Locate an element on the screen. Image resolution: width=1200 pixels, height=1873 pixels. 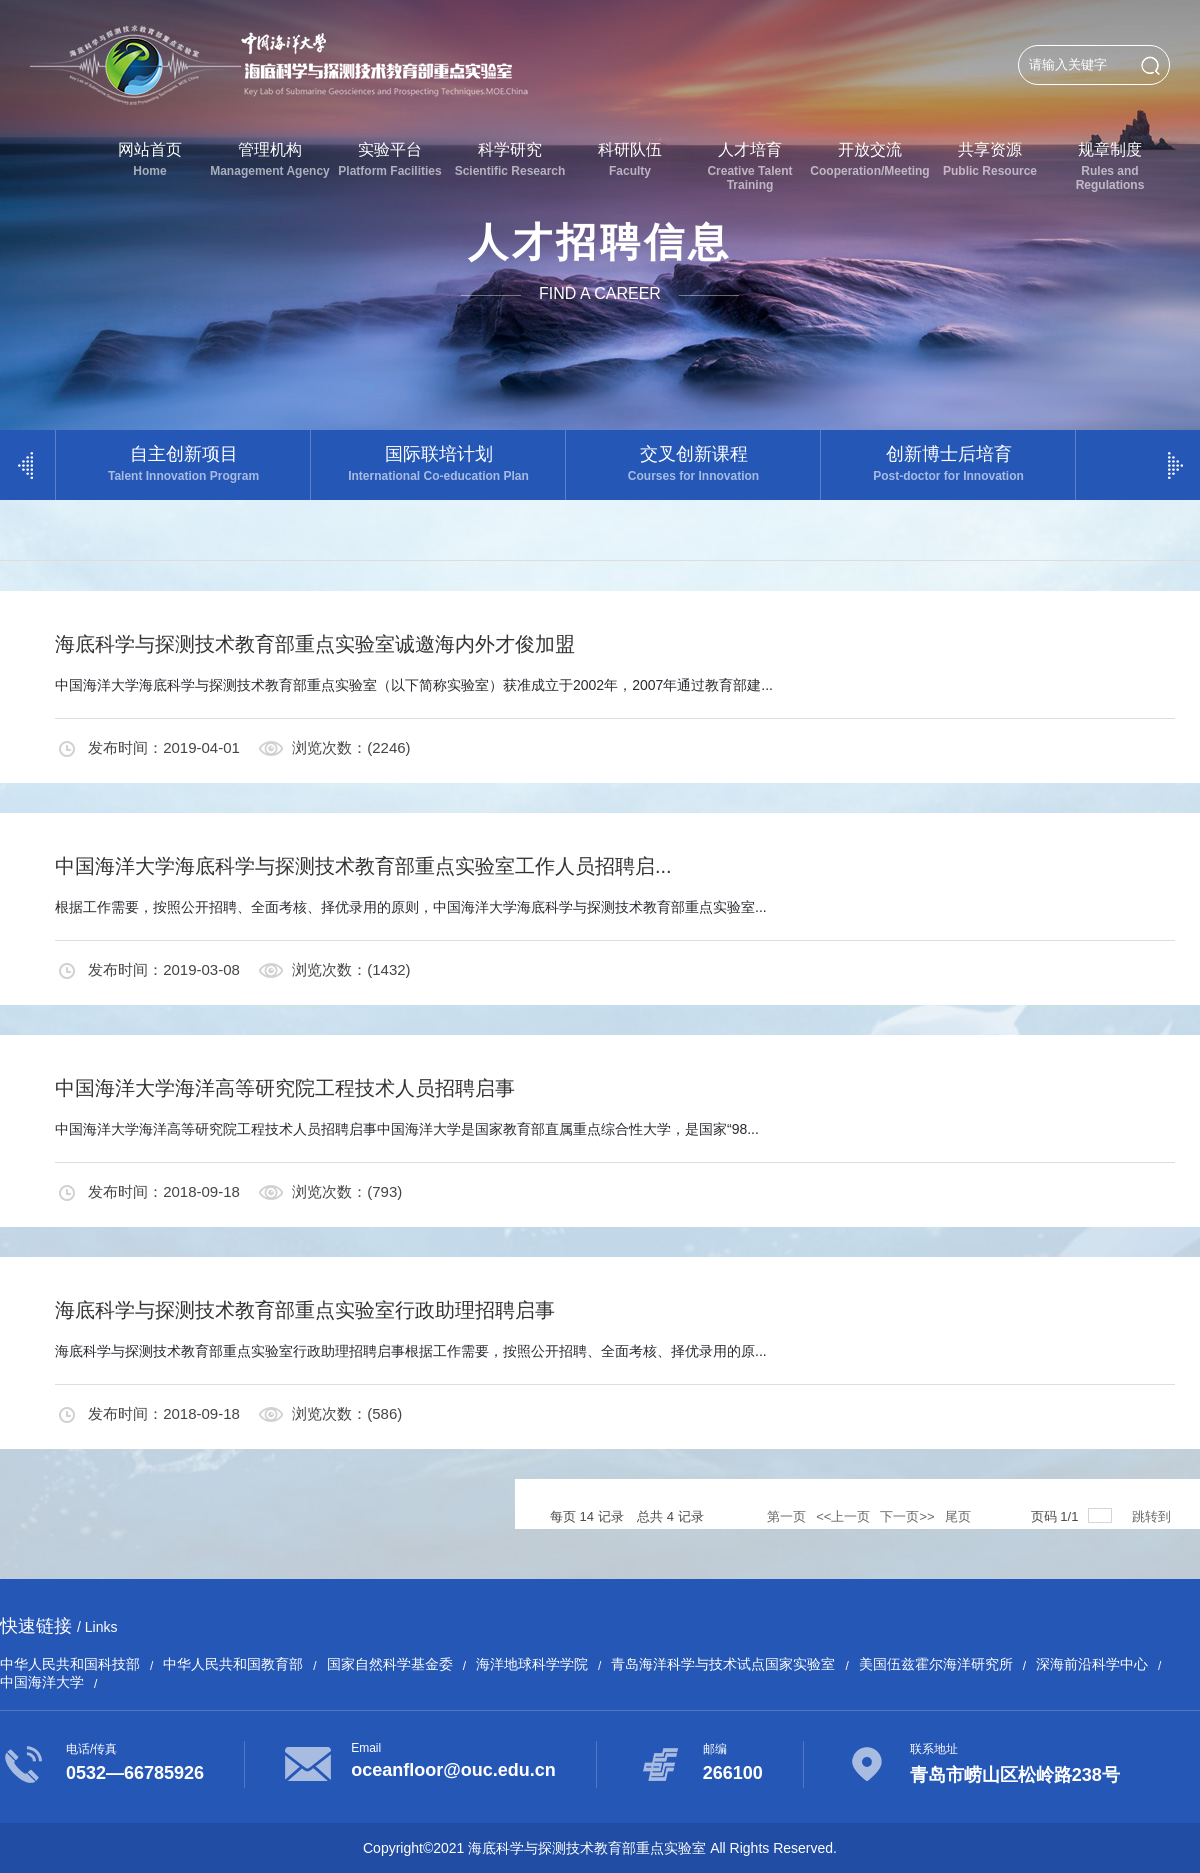
网站首页 is located at coordinates (150, 159).